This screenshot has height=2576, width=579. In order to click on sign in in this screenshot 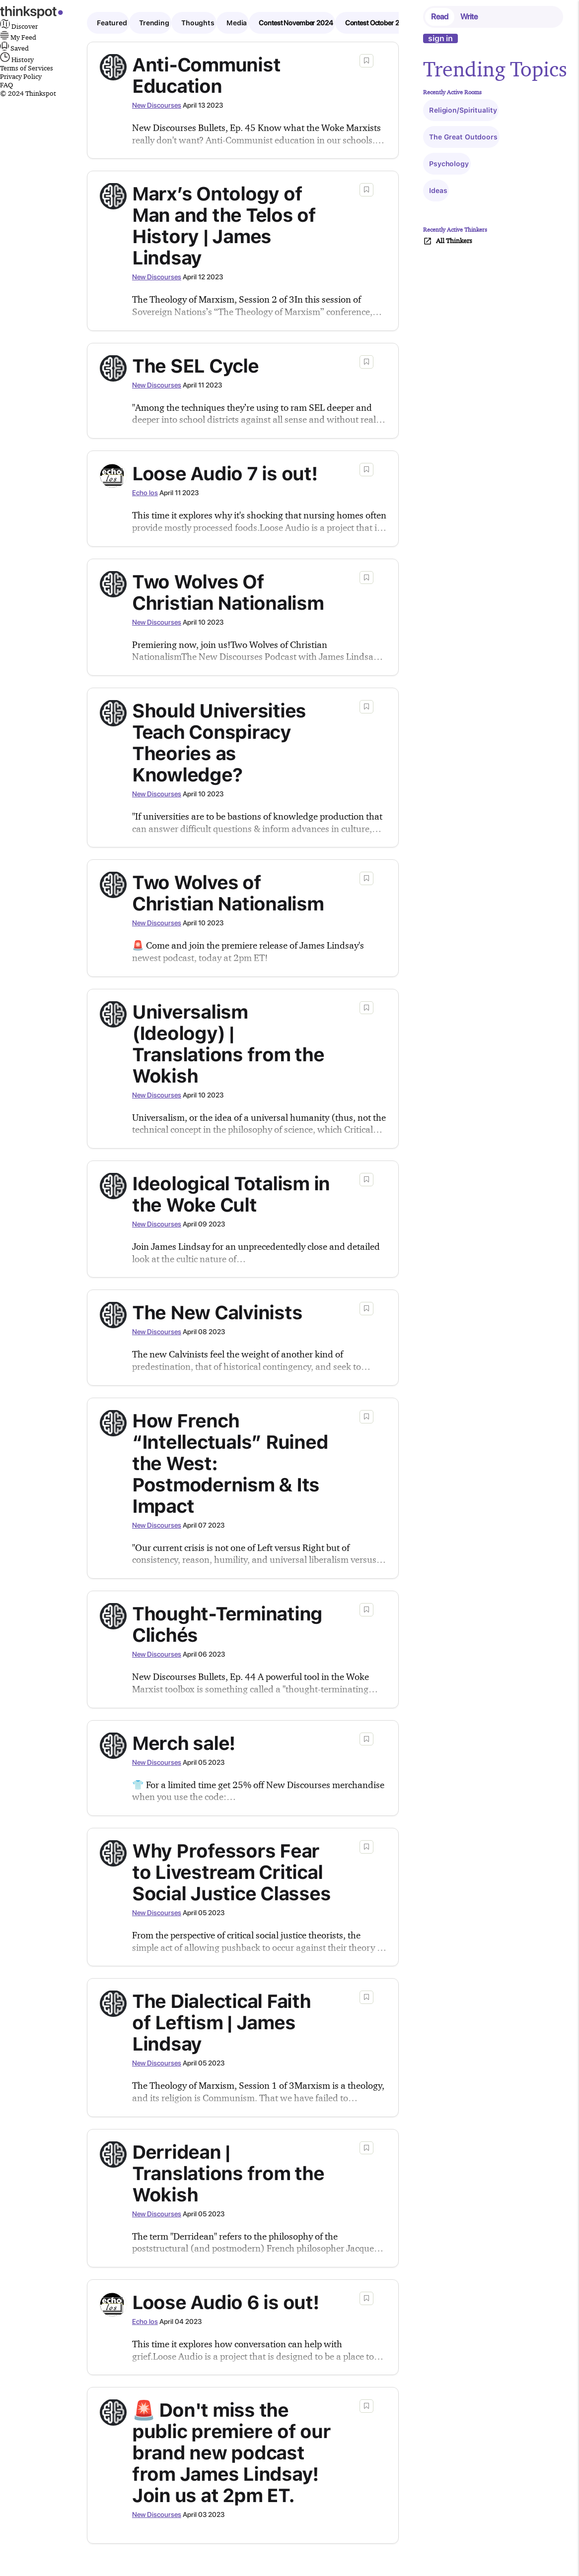, I will do `click(440, 38)`.